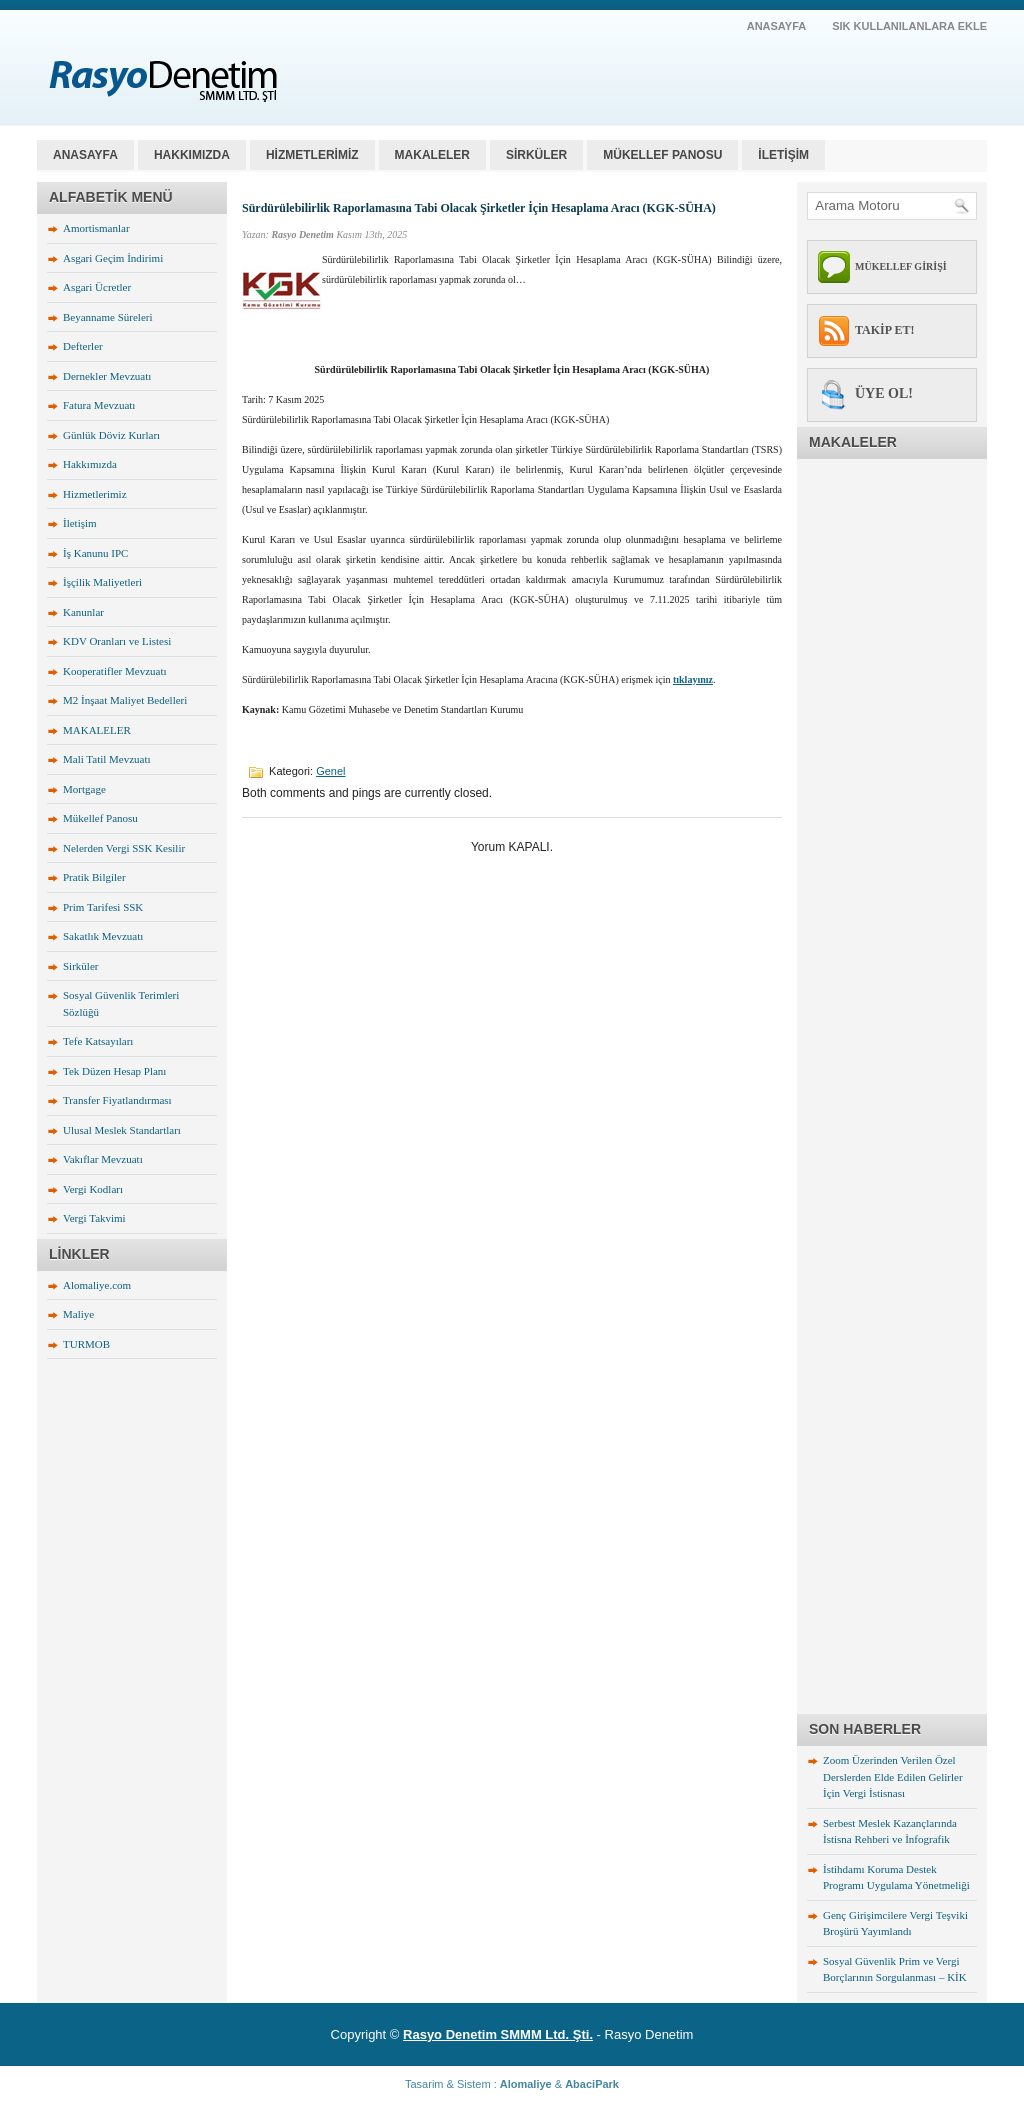 The image size is (1024, 2103). Describe the element at coordinates (117, 641) in the screenshot. I see `KDV Oranları ve Listesi` at that location.